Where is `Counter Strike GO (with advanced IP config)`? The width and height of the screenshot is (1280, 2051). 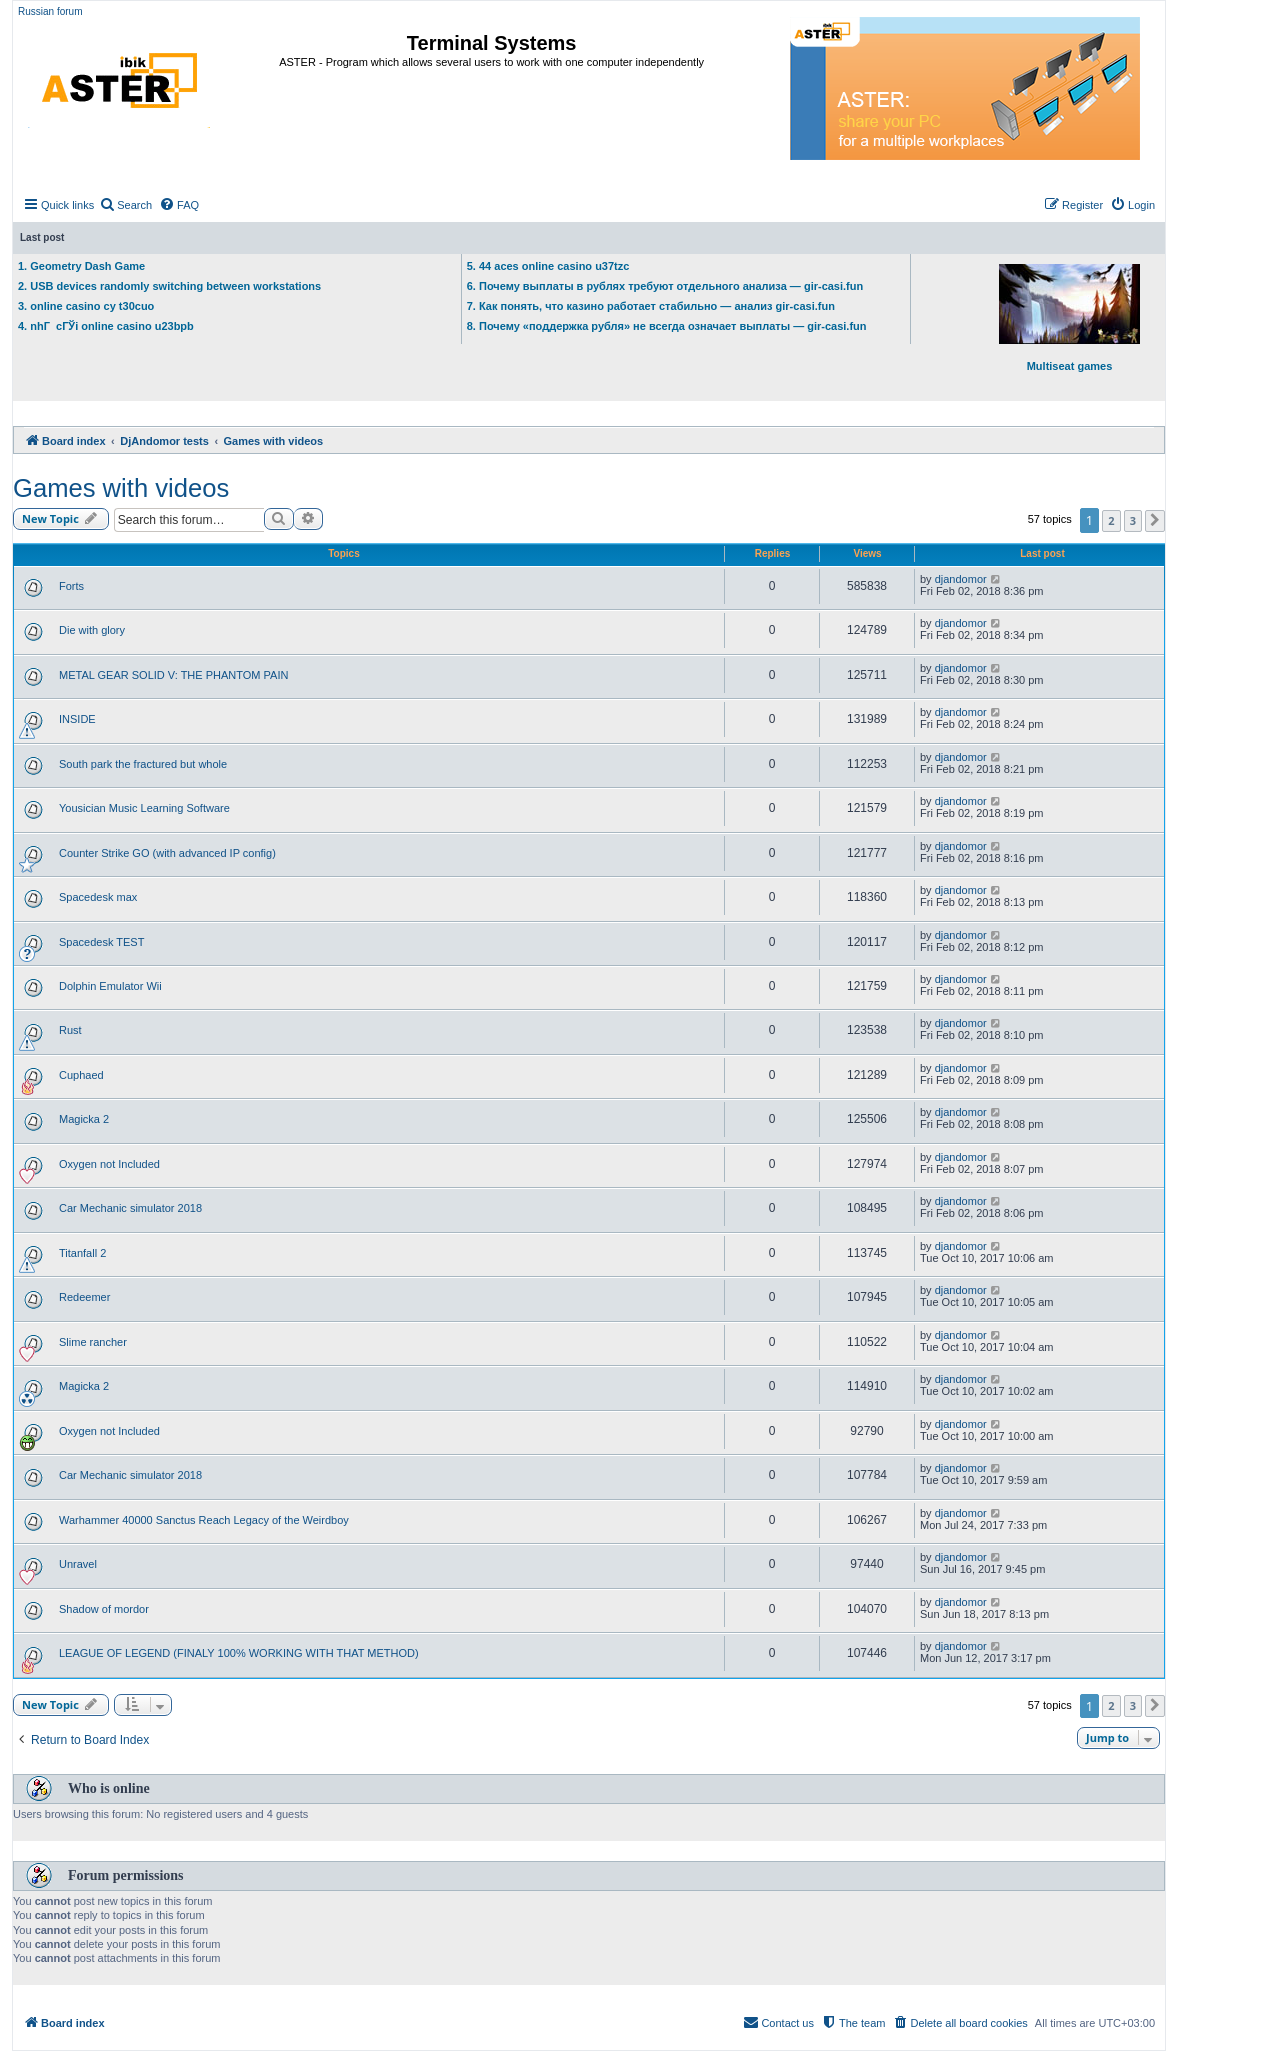 Counter Strike GO (with advanced IP config) is located at coordinates (167, 853).